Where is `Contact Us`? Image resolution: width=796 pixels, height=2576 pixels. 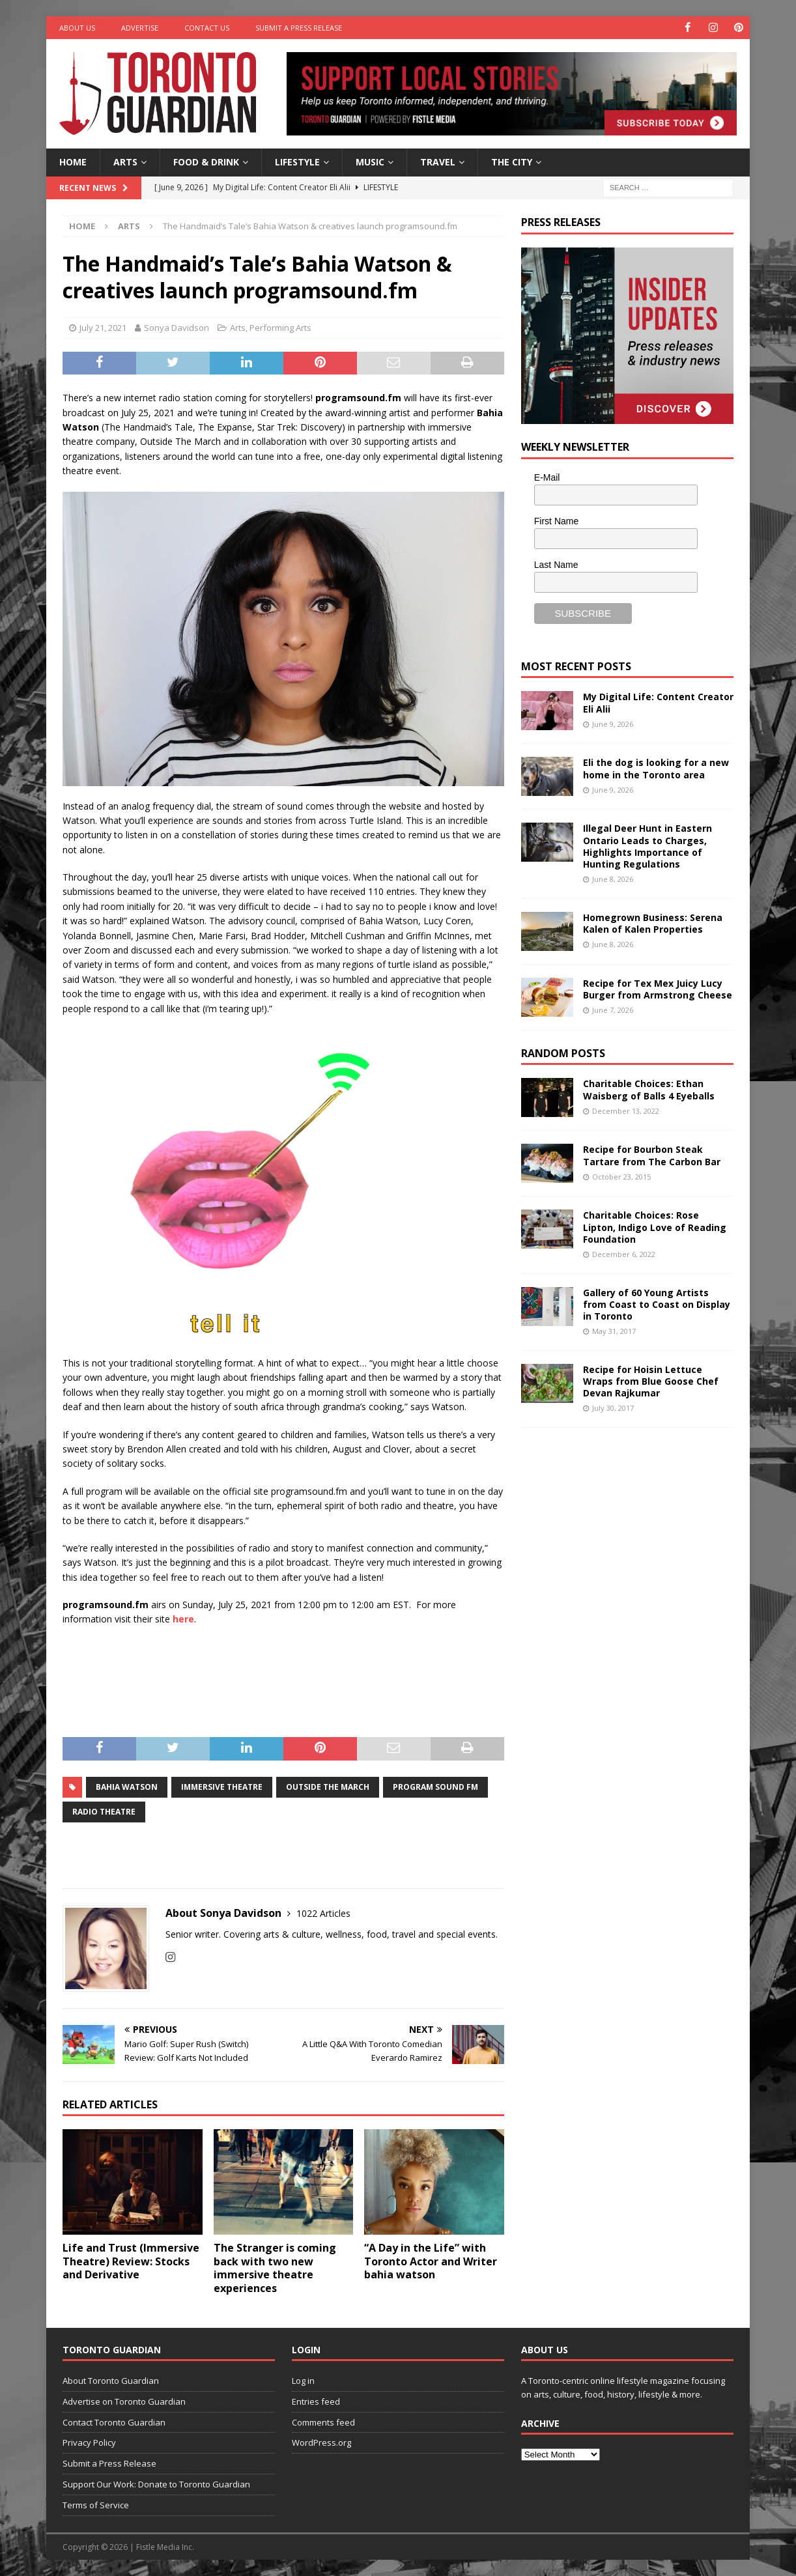 Contact Us is located at coordinates (206, 28).